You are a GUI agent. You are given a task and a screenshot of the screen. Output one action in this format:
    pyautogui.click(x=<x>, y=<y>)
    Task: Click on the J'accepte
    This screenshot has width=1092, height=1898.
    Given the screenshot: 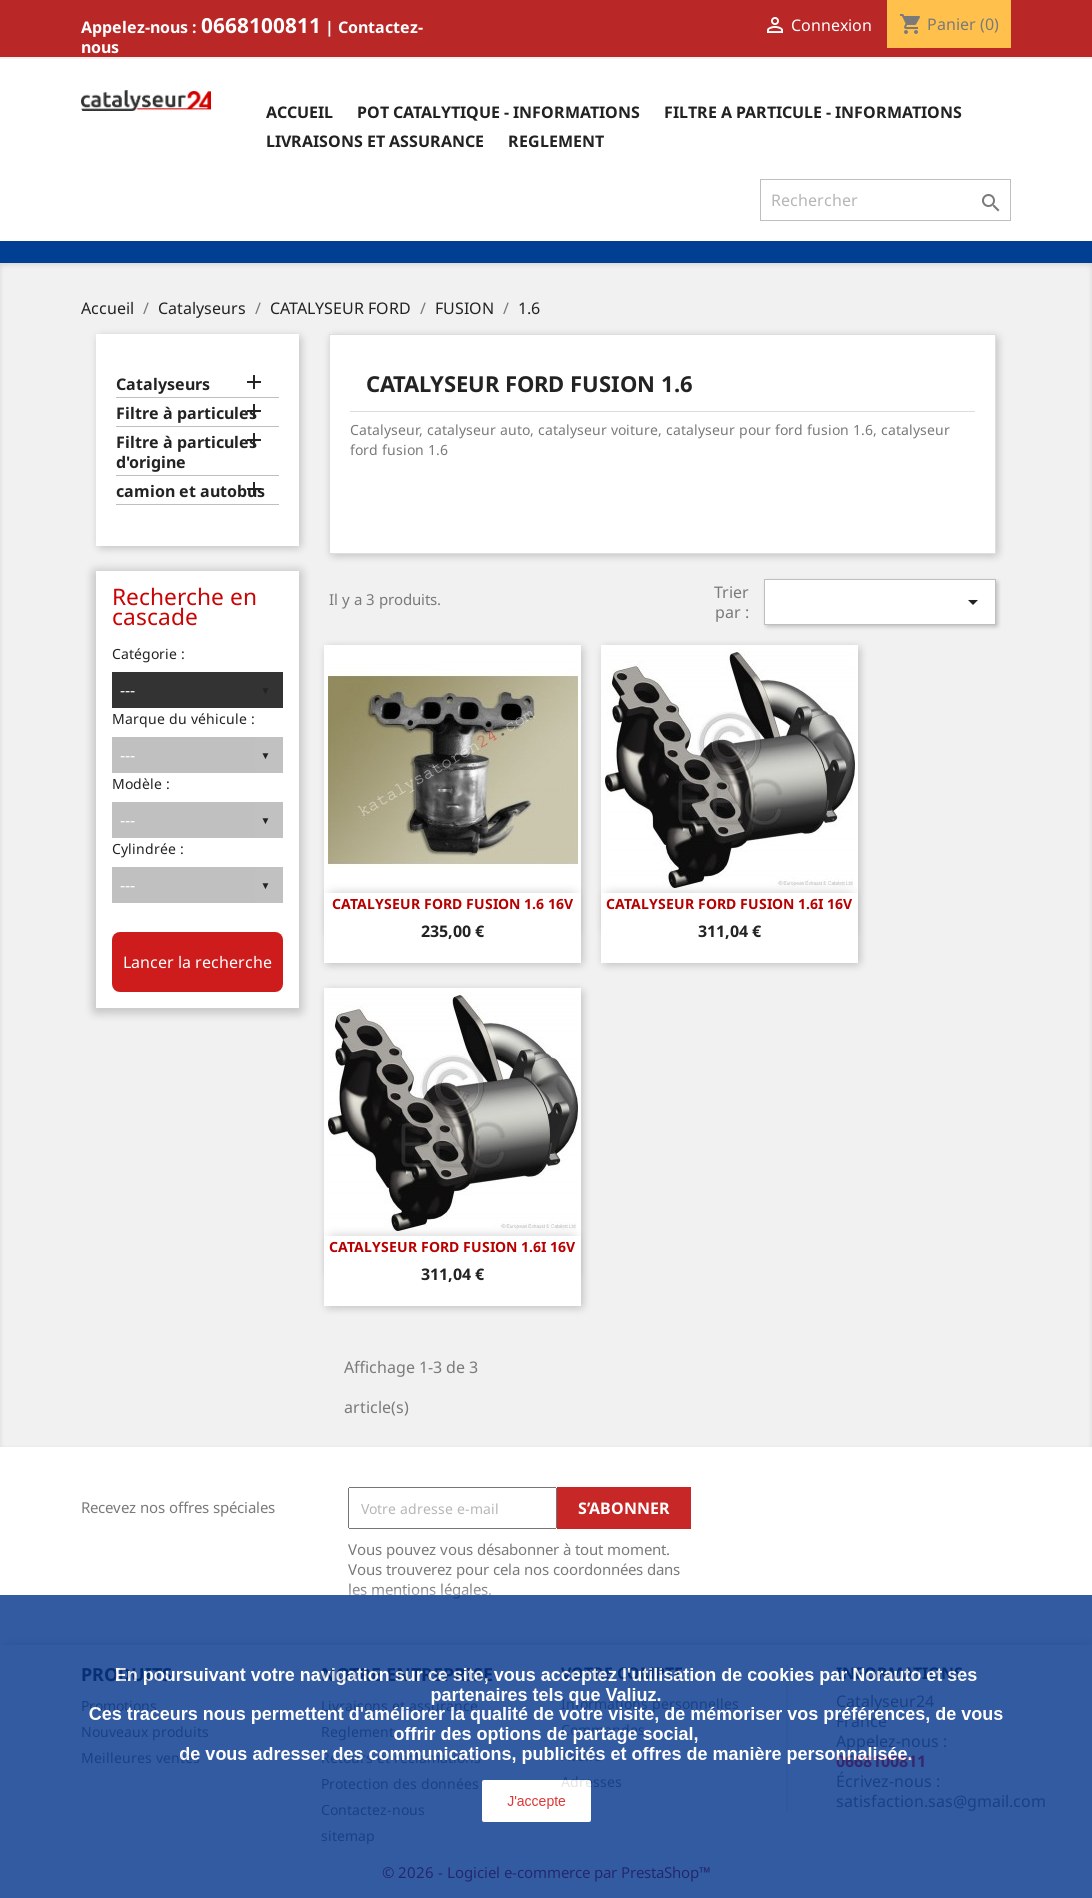 What is the action you would take?
    pyautogui.click(x=536, y=1801)
    